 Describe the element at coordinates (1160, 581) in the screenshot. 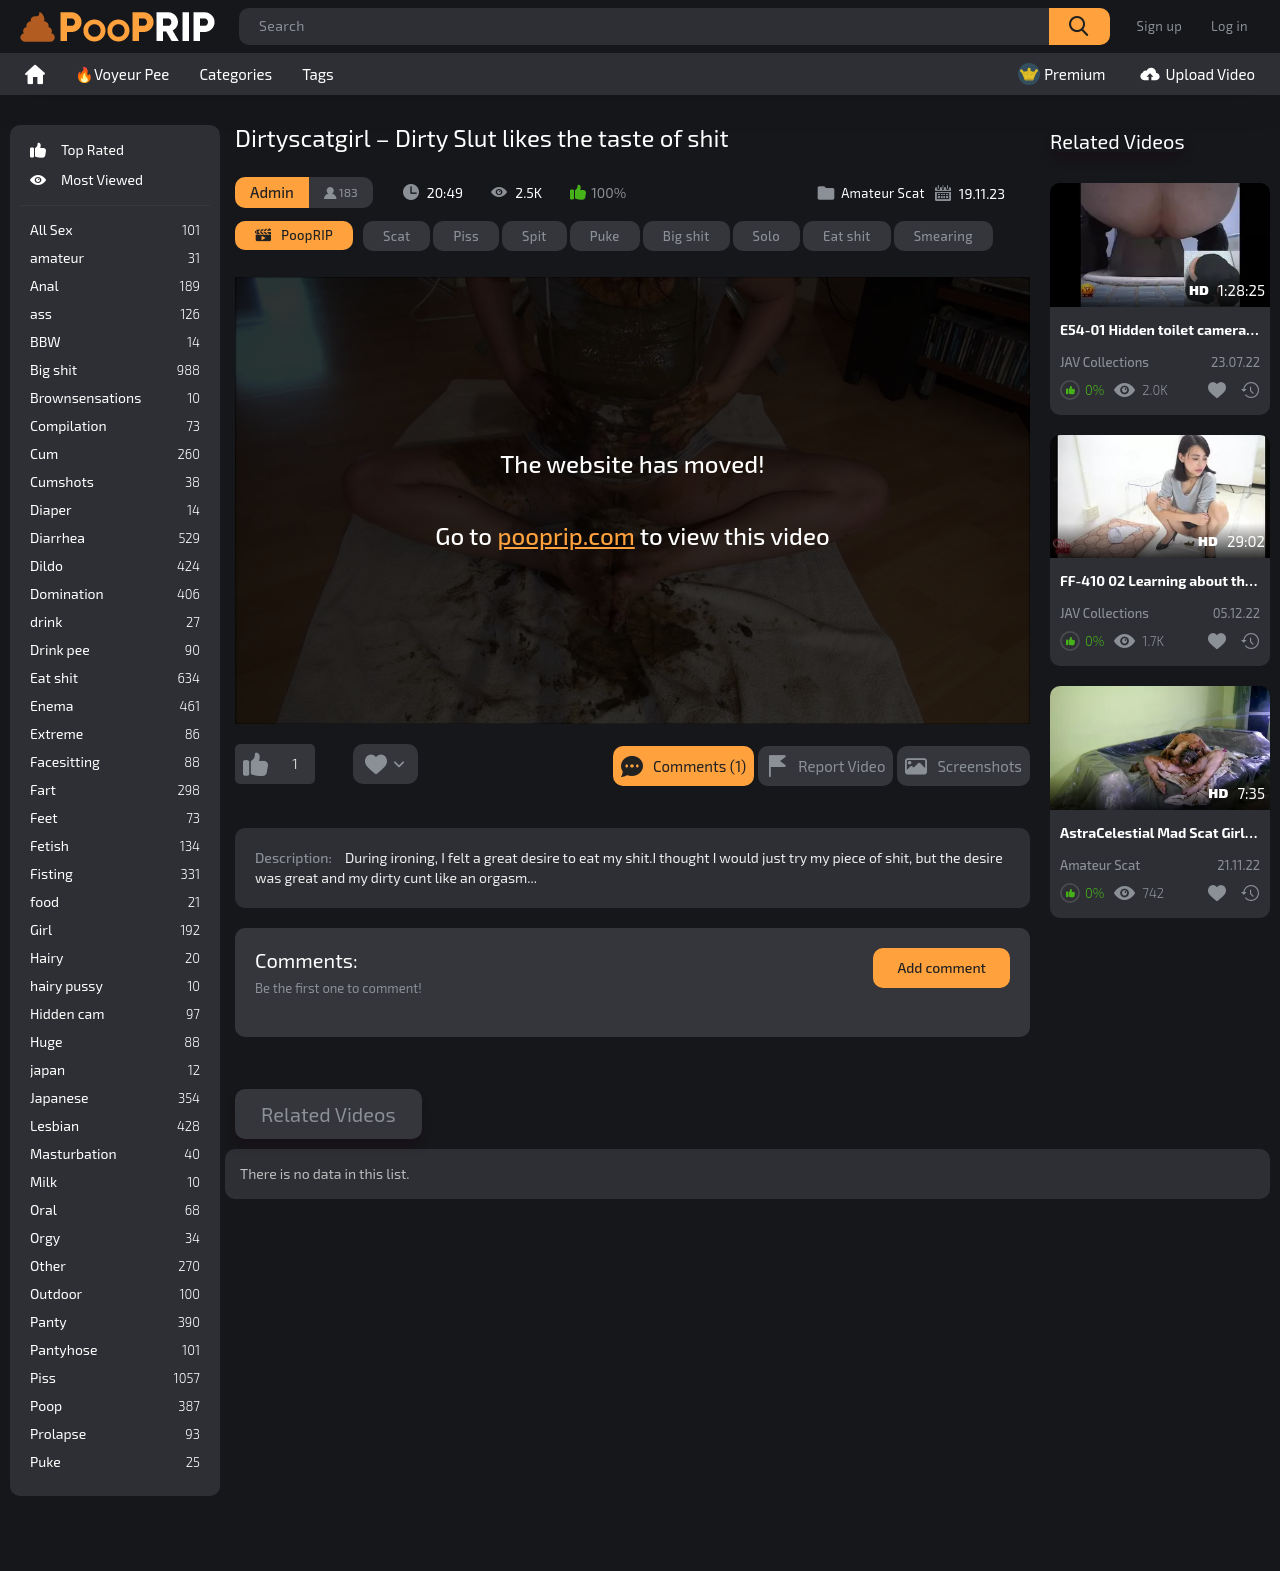

I see `FF-410 02 Learning about the results of girls meals at close range. Eating, pooping and experimenting with feces.` at that location.